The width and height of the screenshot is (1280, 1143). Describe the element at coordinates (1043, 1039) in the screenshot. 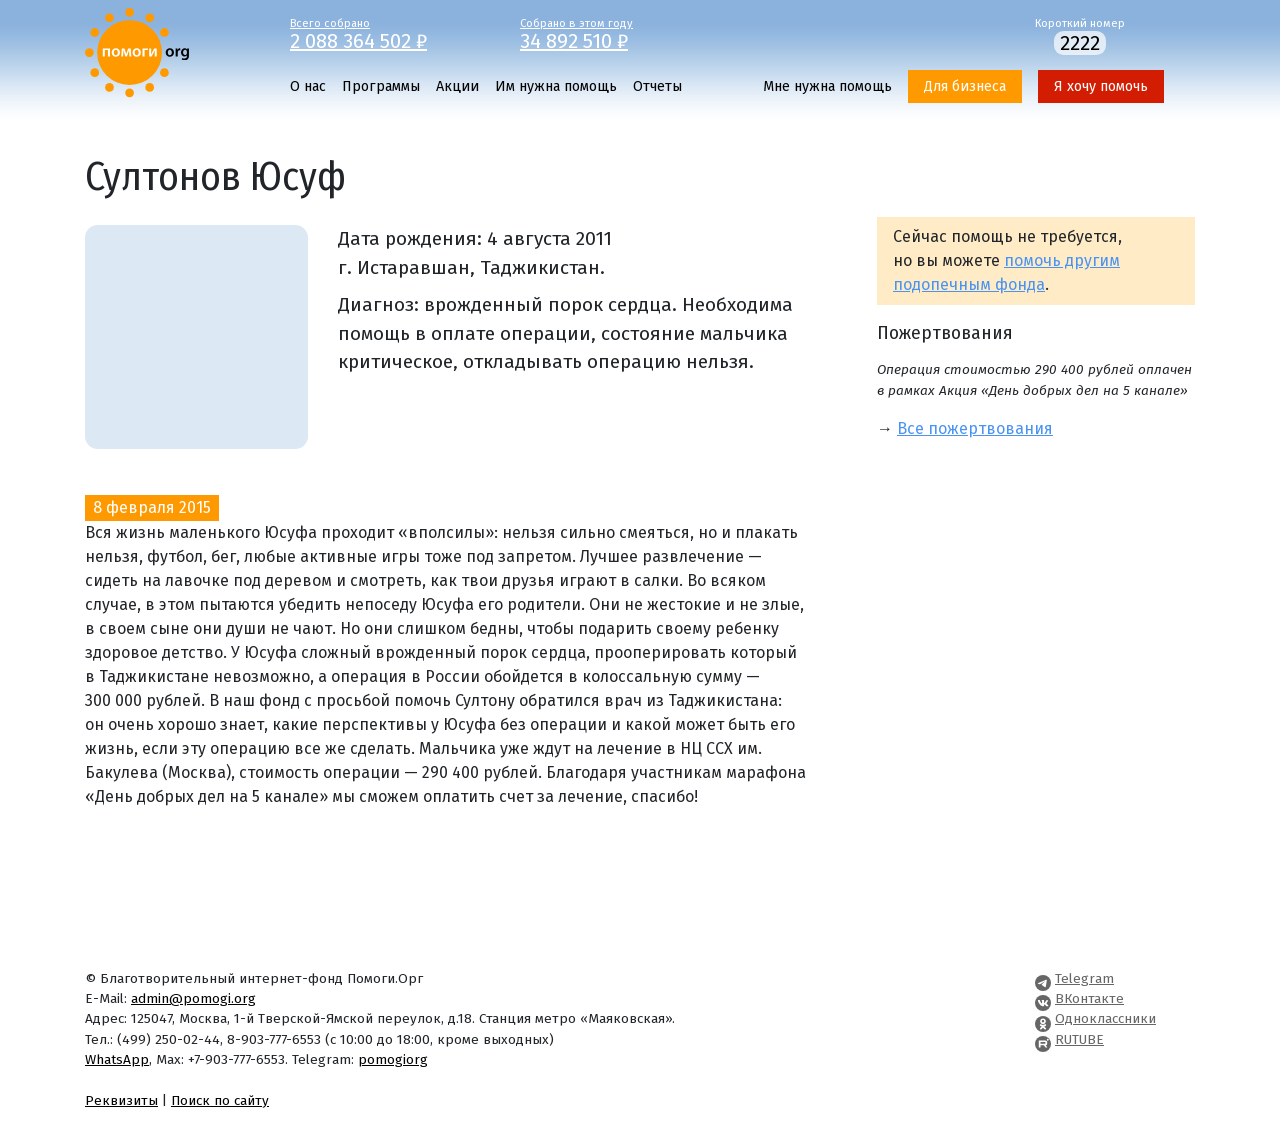

I see `[Pomogi.Org RUTUBE Channel]` at that location.